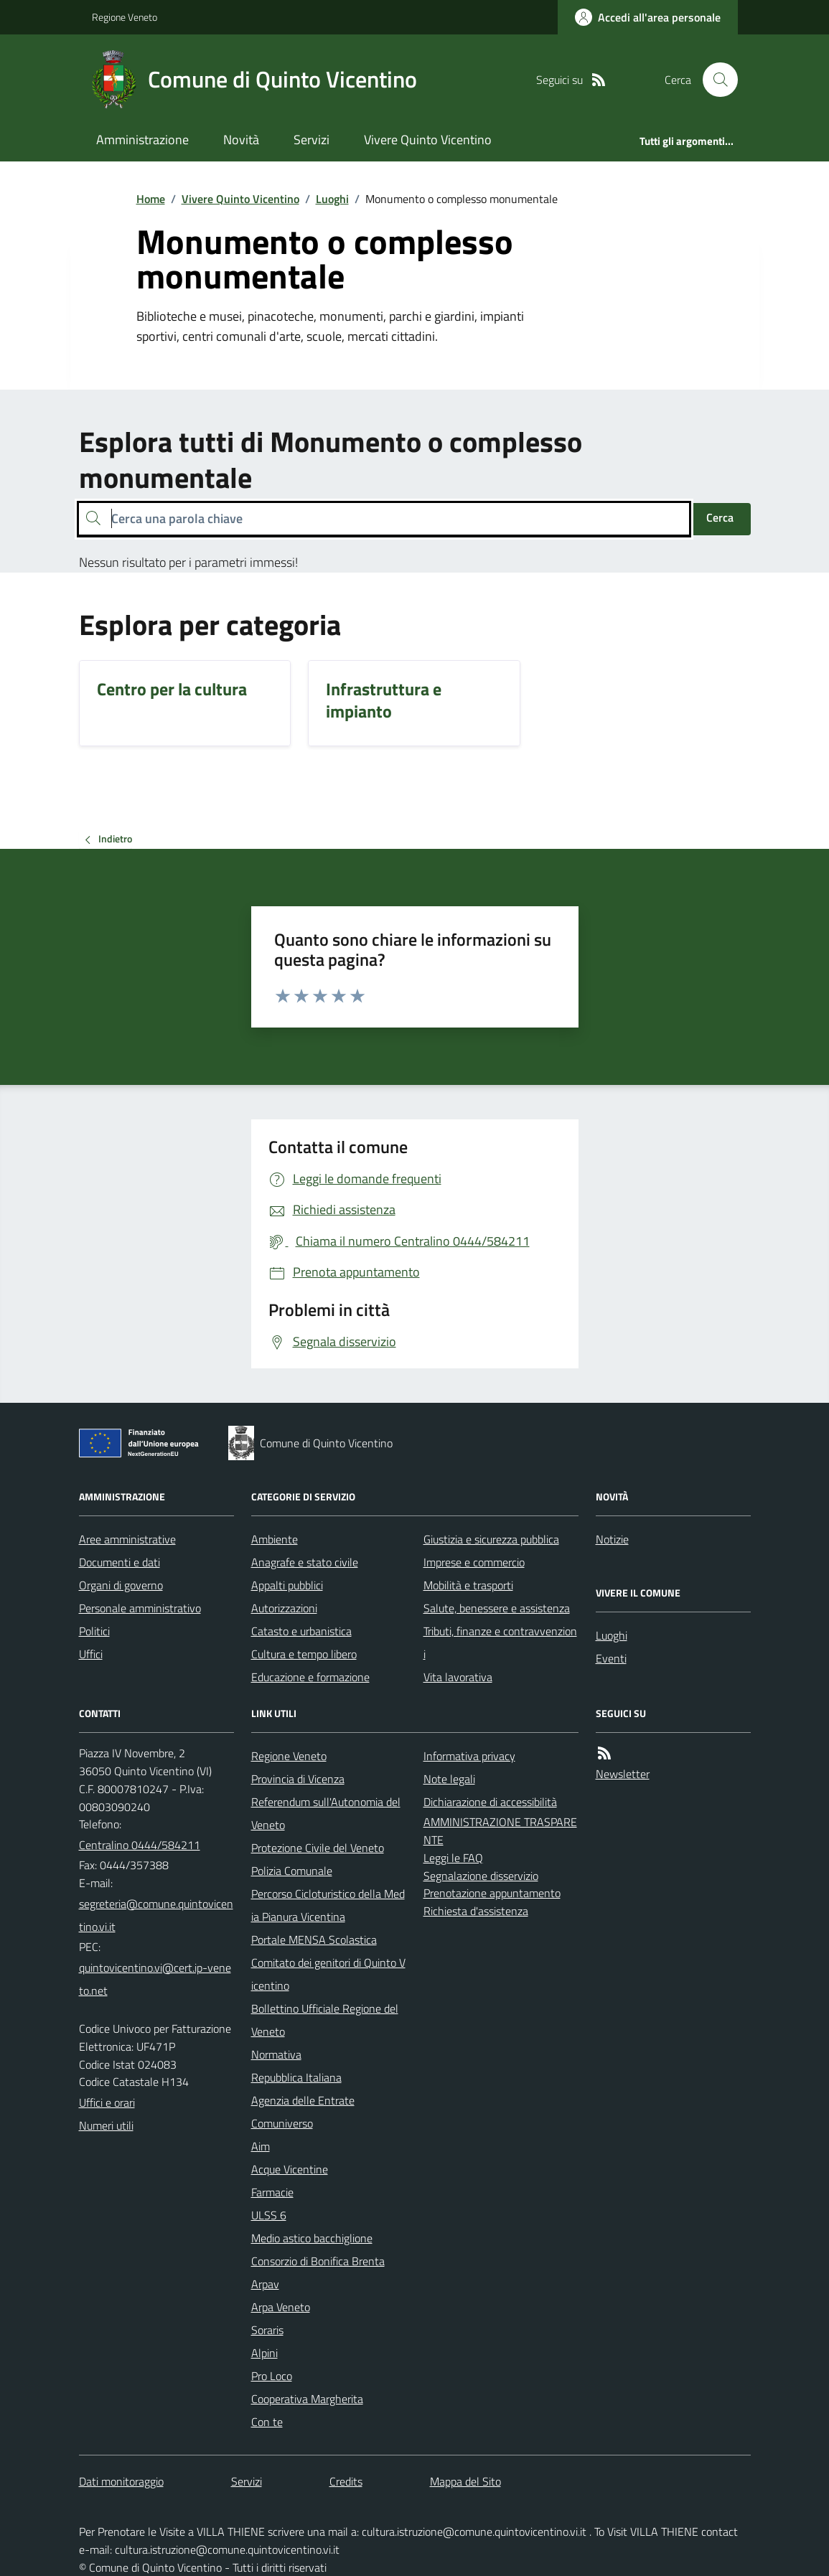 The image size is (829, 2576). I want to click on Amministrazione, so click(142, 139).